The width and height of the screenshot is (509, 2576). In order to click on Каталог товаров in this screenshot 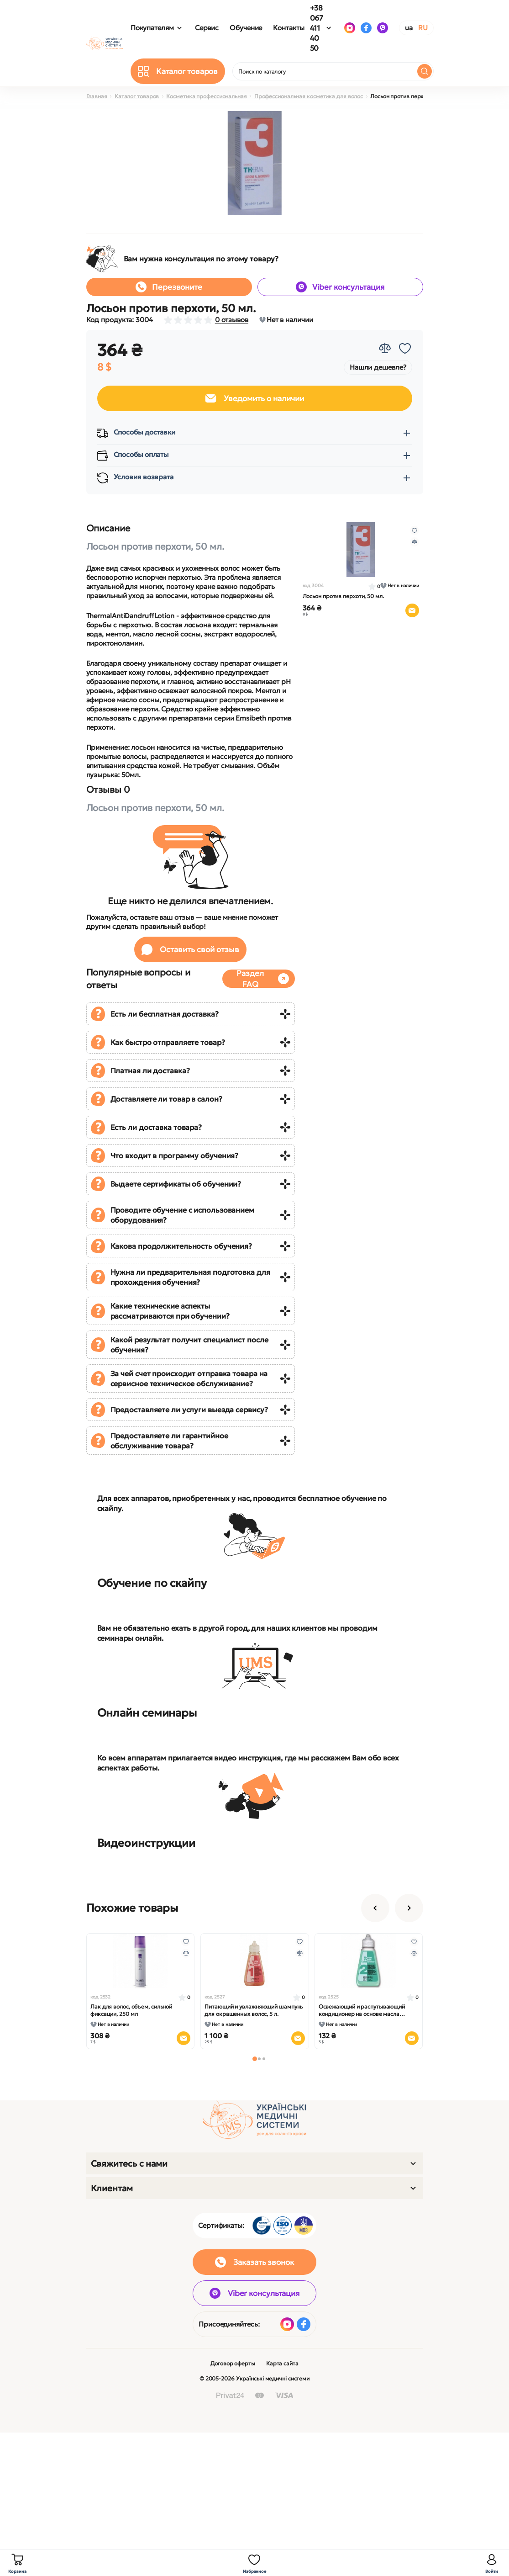, I will do `click(137, 96)`.